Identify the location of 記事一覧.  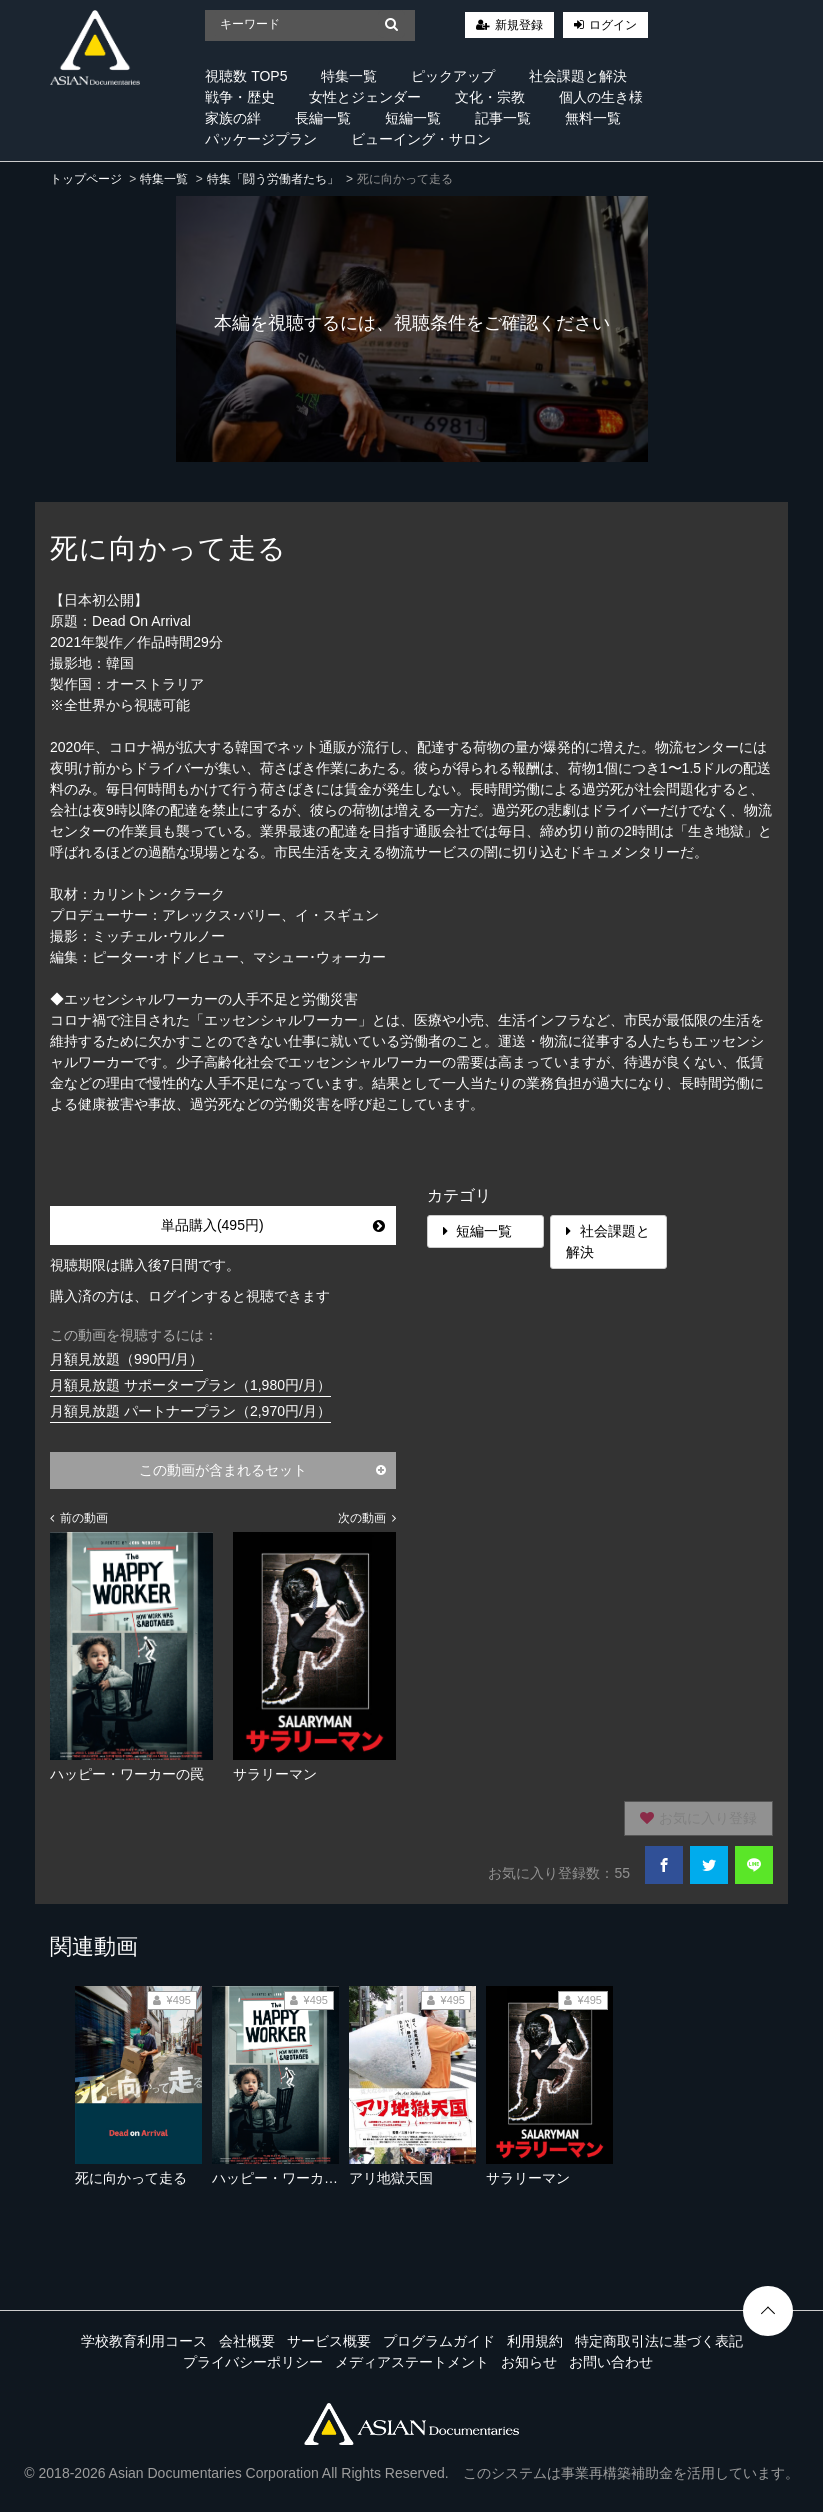
(503, 118).